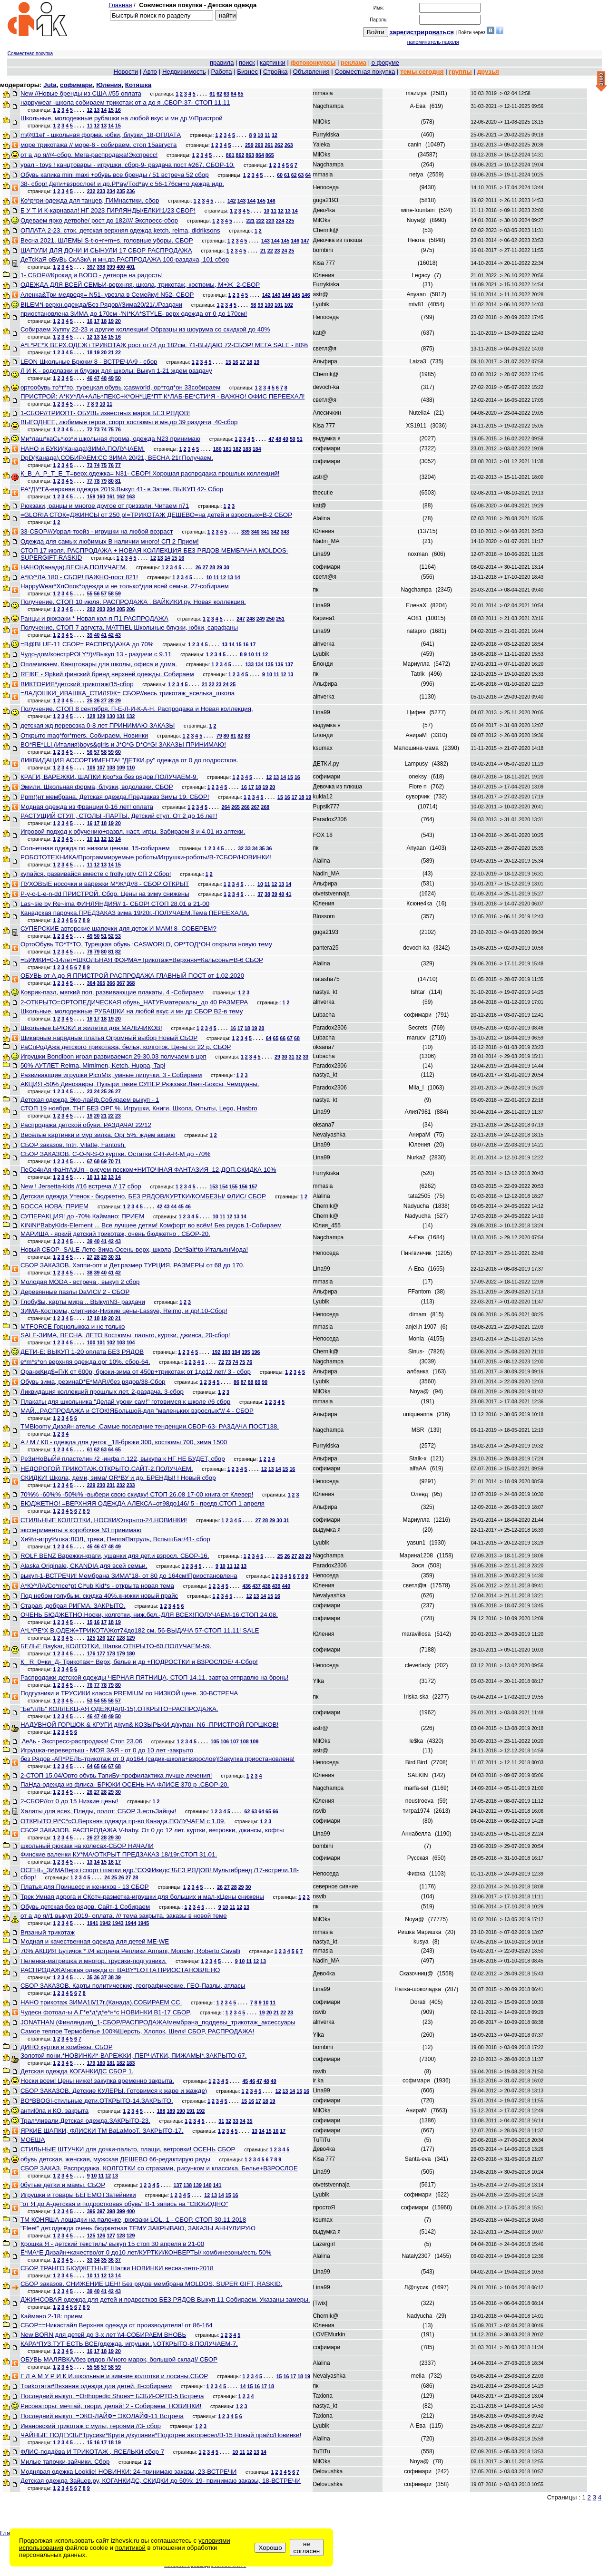 The width and height of the screenshot is (609, 2576). What do you see at coordinates (118, 1161) in the screenshot?
I see `71` at bounding box center [118, 1161].